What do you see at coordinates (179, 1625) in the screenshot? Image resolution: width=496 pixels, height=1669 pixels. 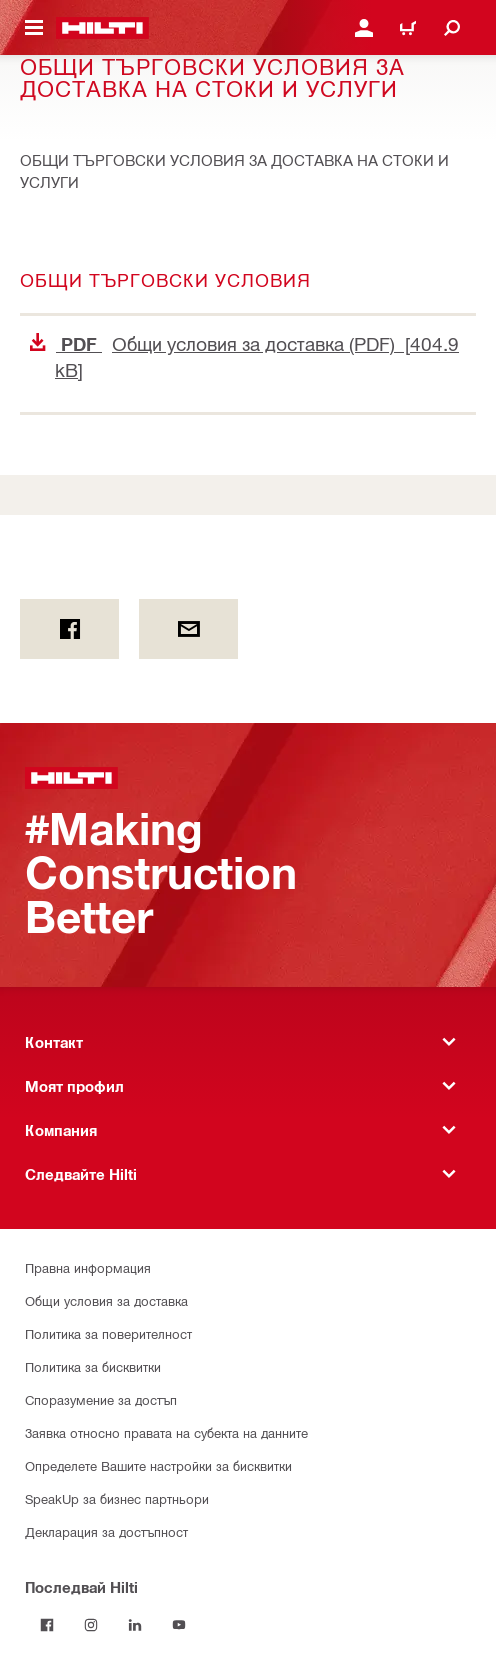 I see `[Follow Hilti on YouTube]` at bounding box center [179, 1625].